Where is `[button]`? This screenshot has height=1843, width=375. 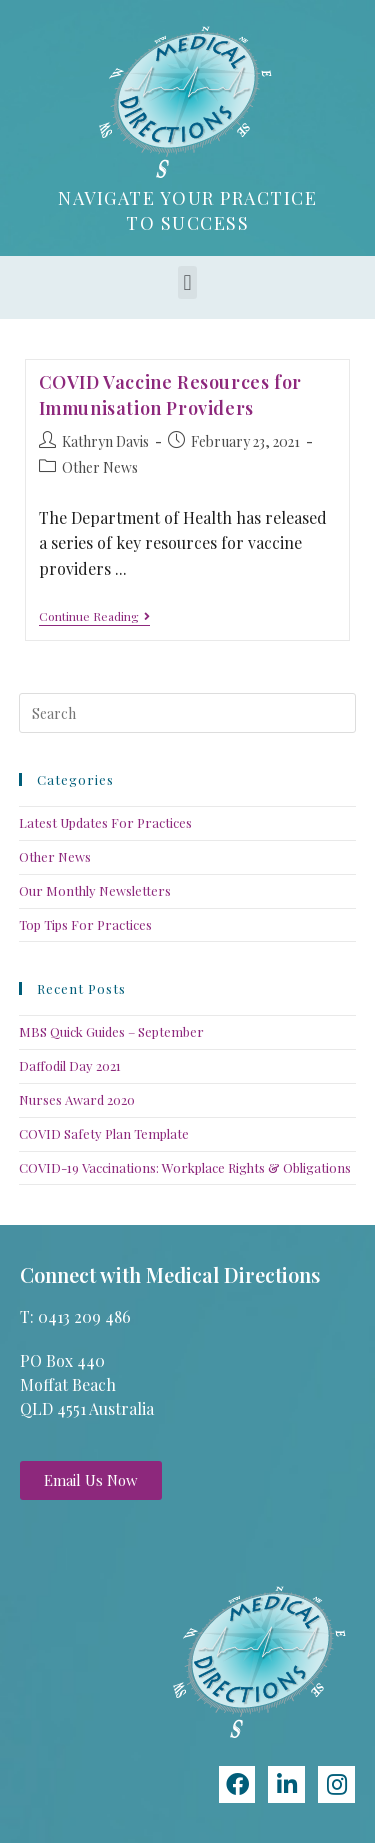
[button] is located at coordinates (187, 282).